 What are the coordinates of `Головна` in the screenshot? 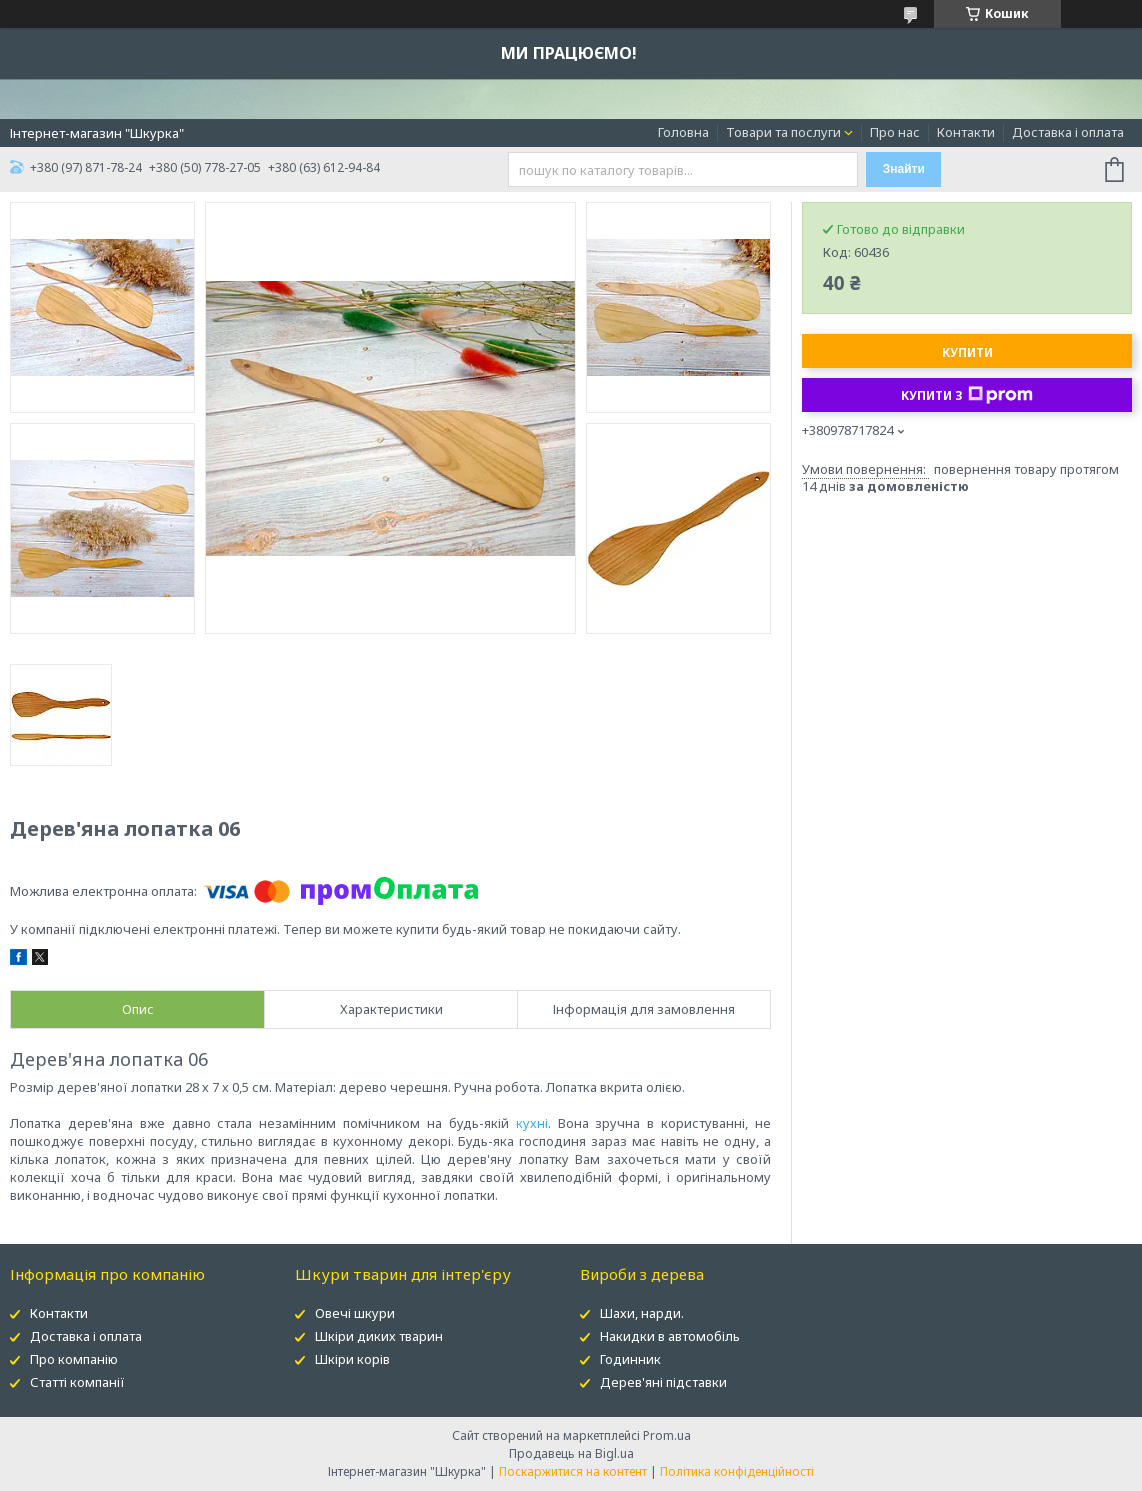 It's located at (683, 132).